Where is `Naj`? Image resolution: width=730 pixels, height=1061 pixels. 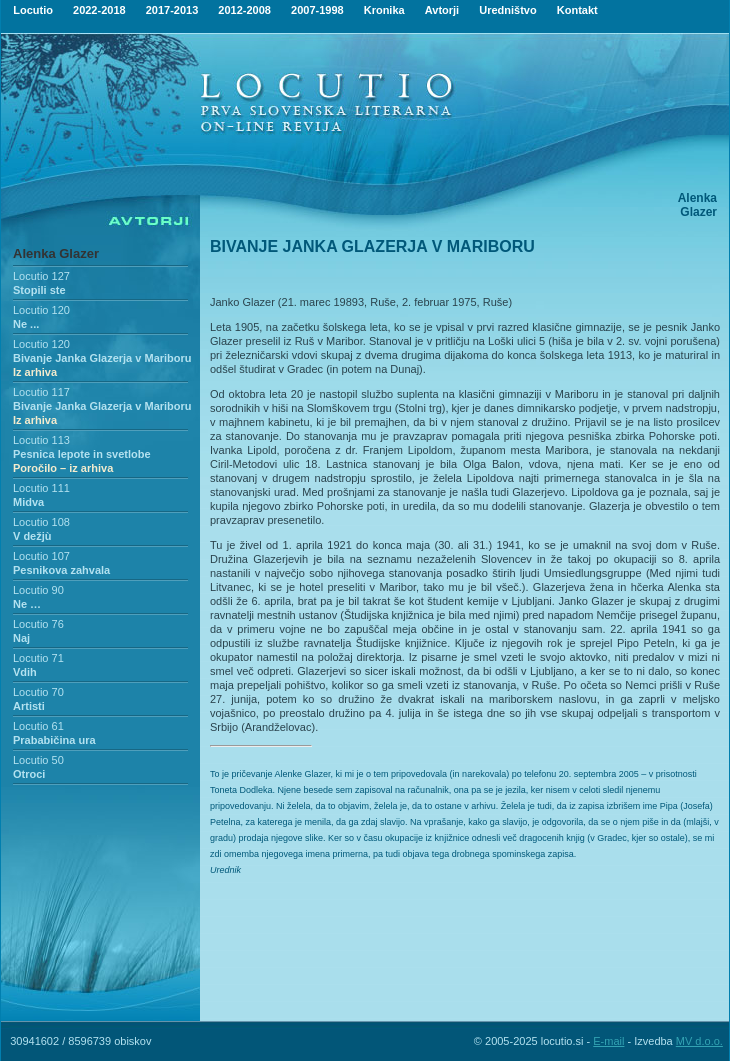
Naj is located at coordinates (21, 638).